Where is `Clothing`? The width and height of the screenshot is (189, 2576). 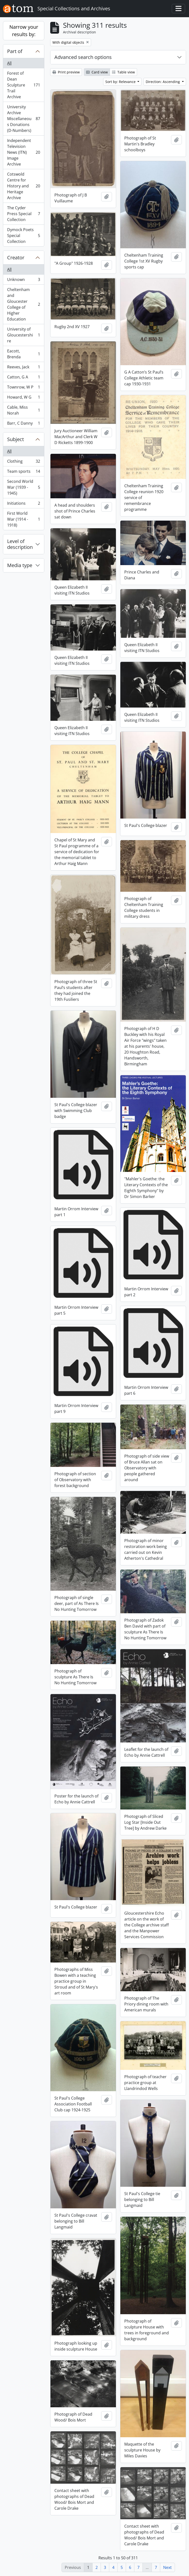
Clothing is located at coordinates (23, 462).